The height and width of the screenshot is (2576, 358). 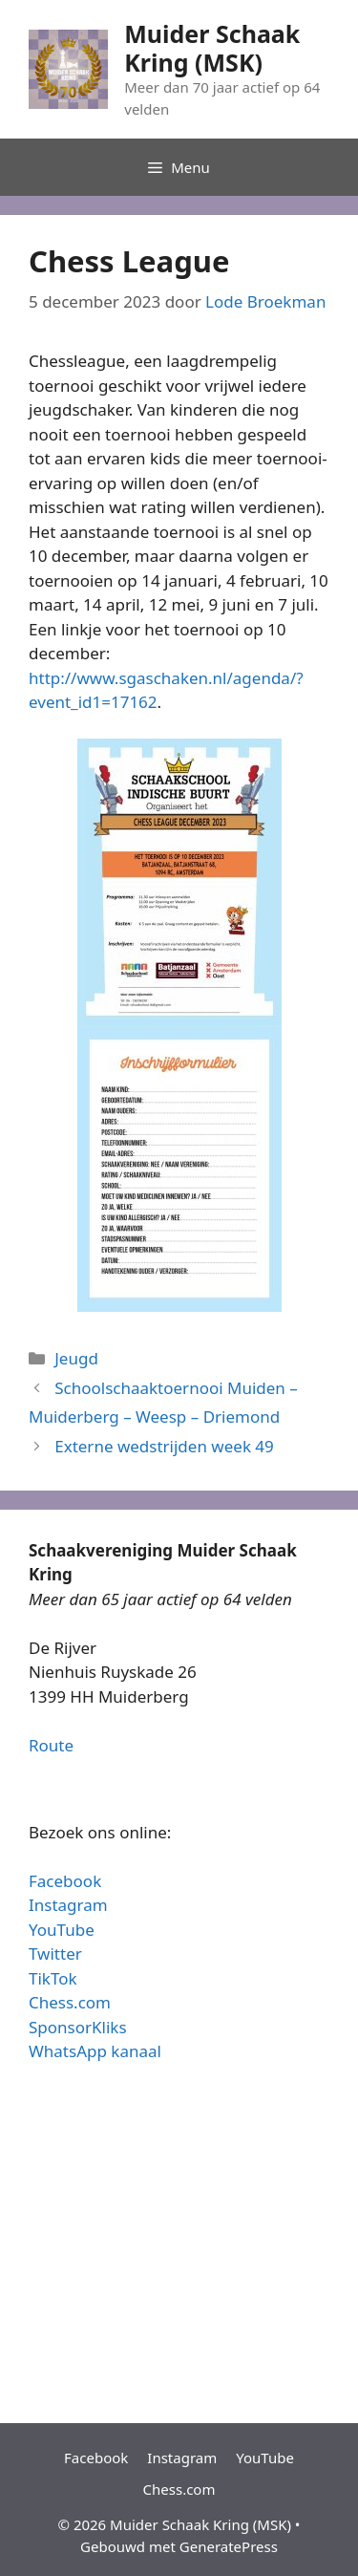 What do you see at coordinates (65, 1881) in the screenshot?
I see `Facebook` at bounding box center [65, 1881].